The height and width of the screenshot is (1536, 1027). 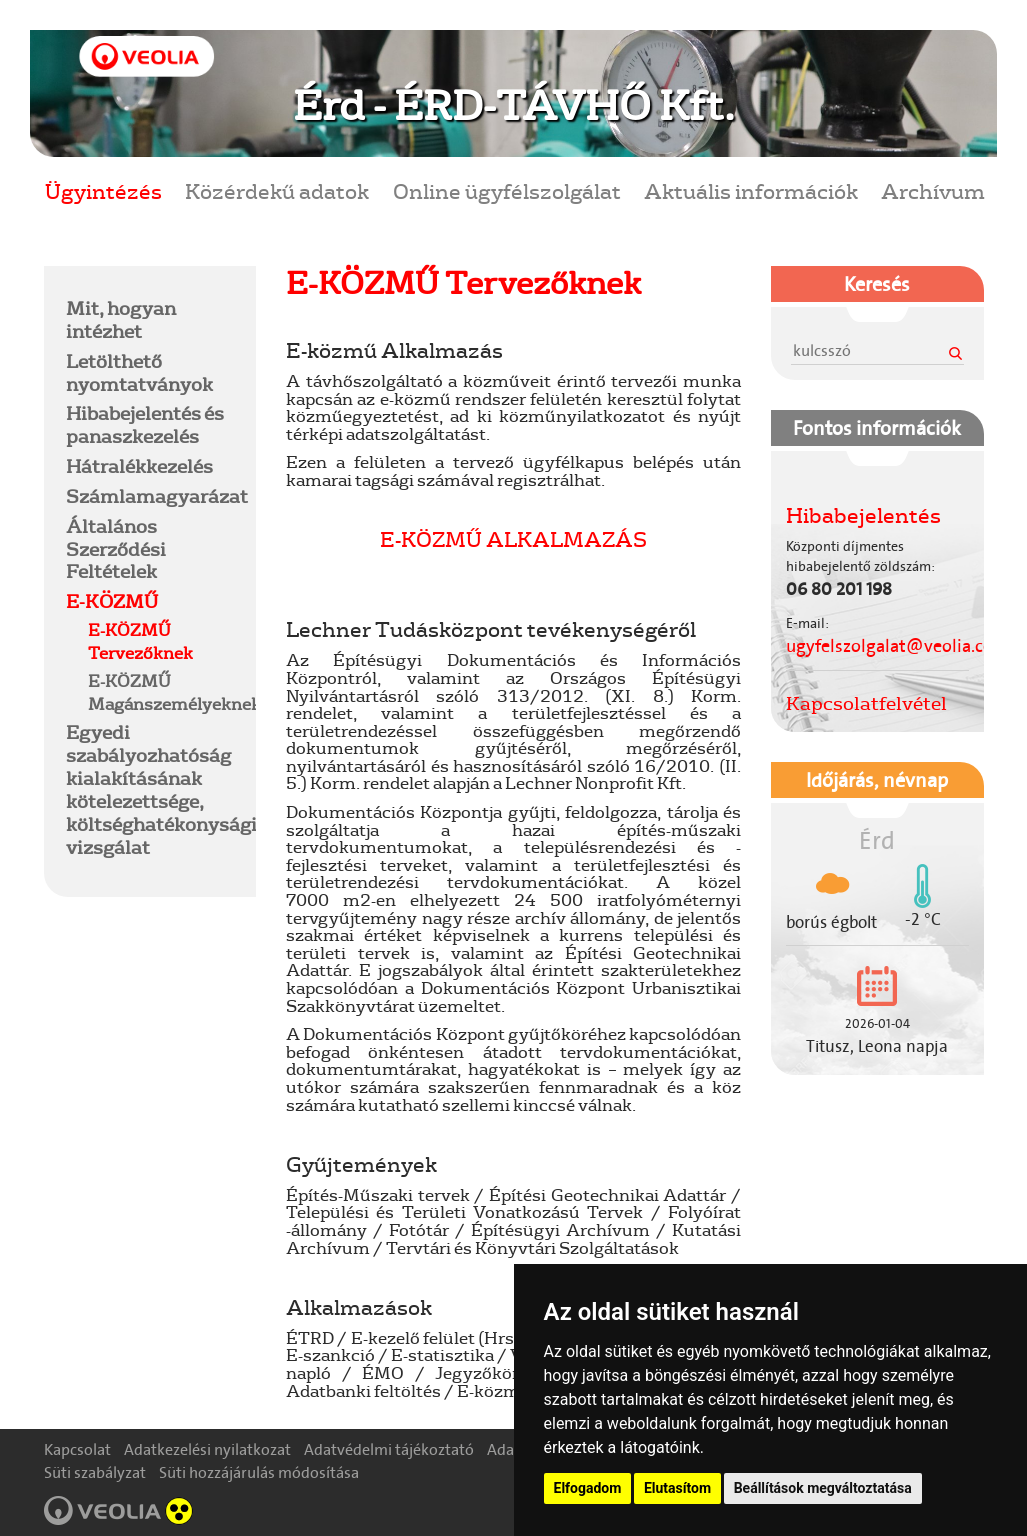 What do you see at coordinates (933, 190) in the screenshot?
I see `Archívum` at bounding box center [933, 190].